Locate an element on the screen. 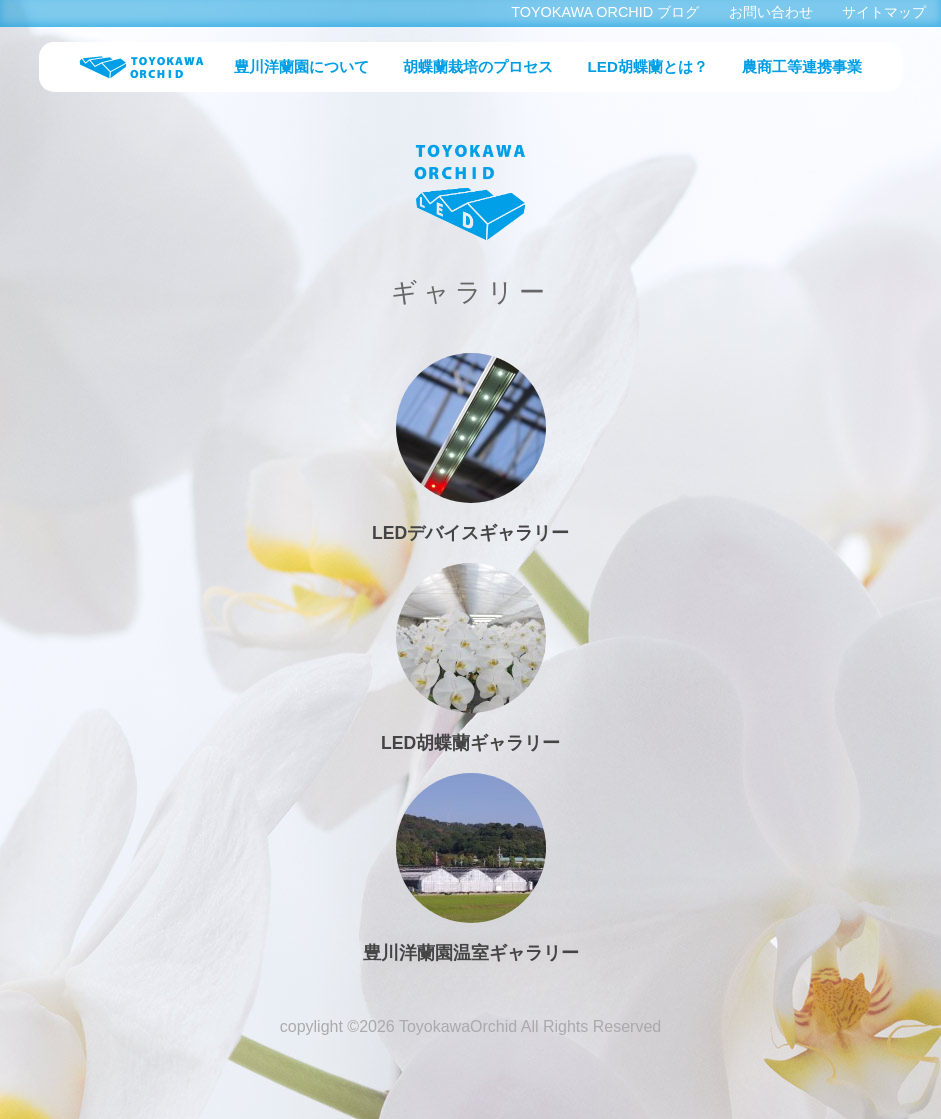 This screenshot has height=1119, width=941. 胡蝶蘭栽培のプロセス is located at coordinates (478, 66).